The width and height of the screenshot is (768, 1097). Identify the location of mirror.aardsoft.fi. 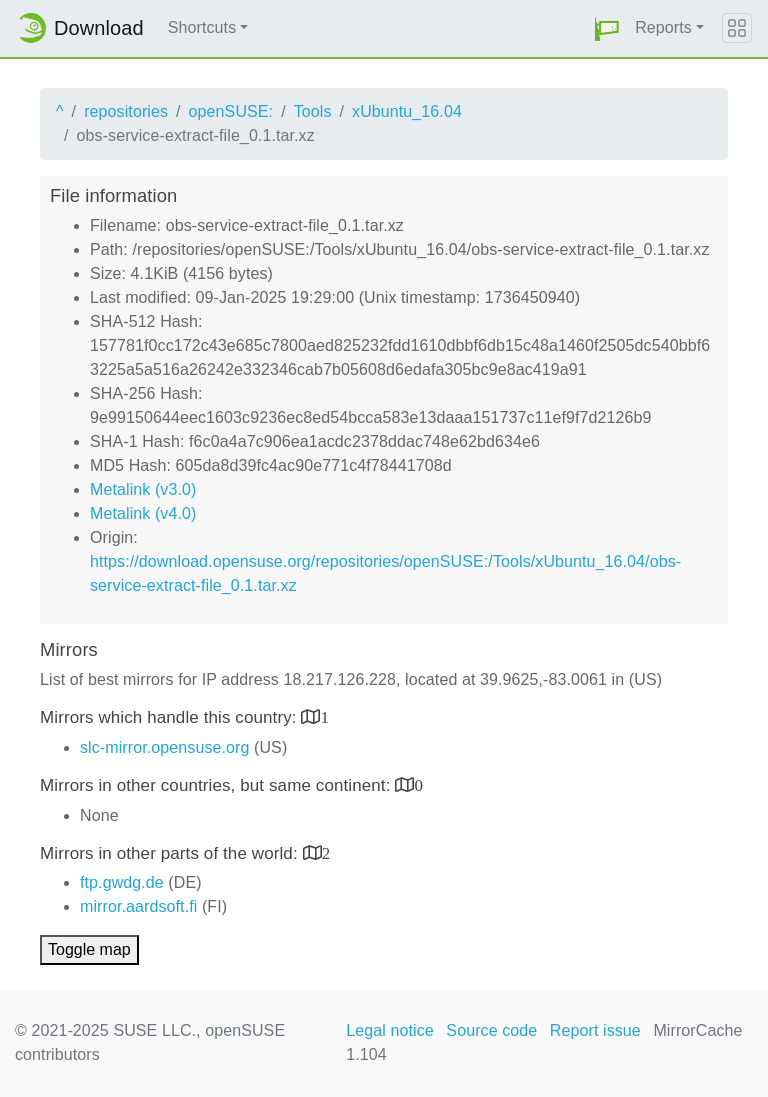
(138, 906).